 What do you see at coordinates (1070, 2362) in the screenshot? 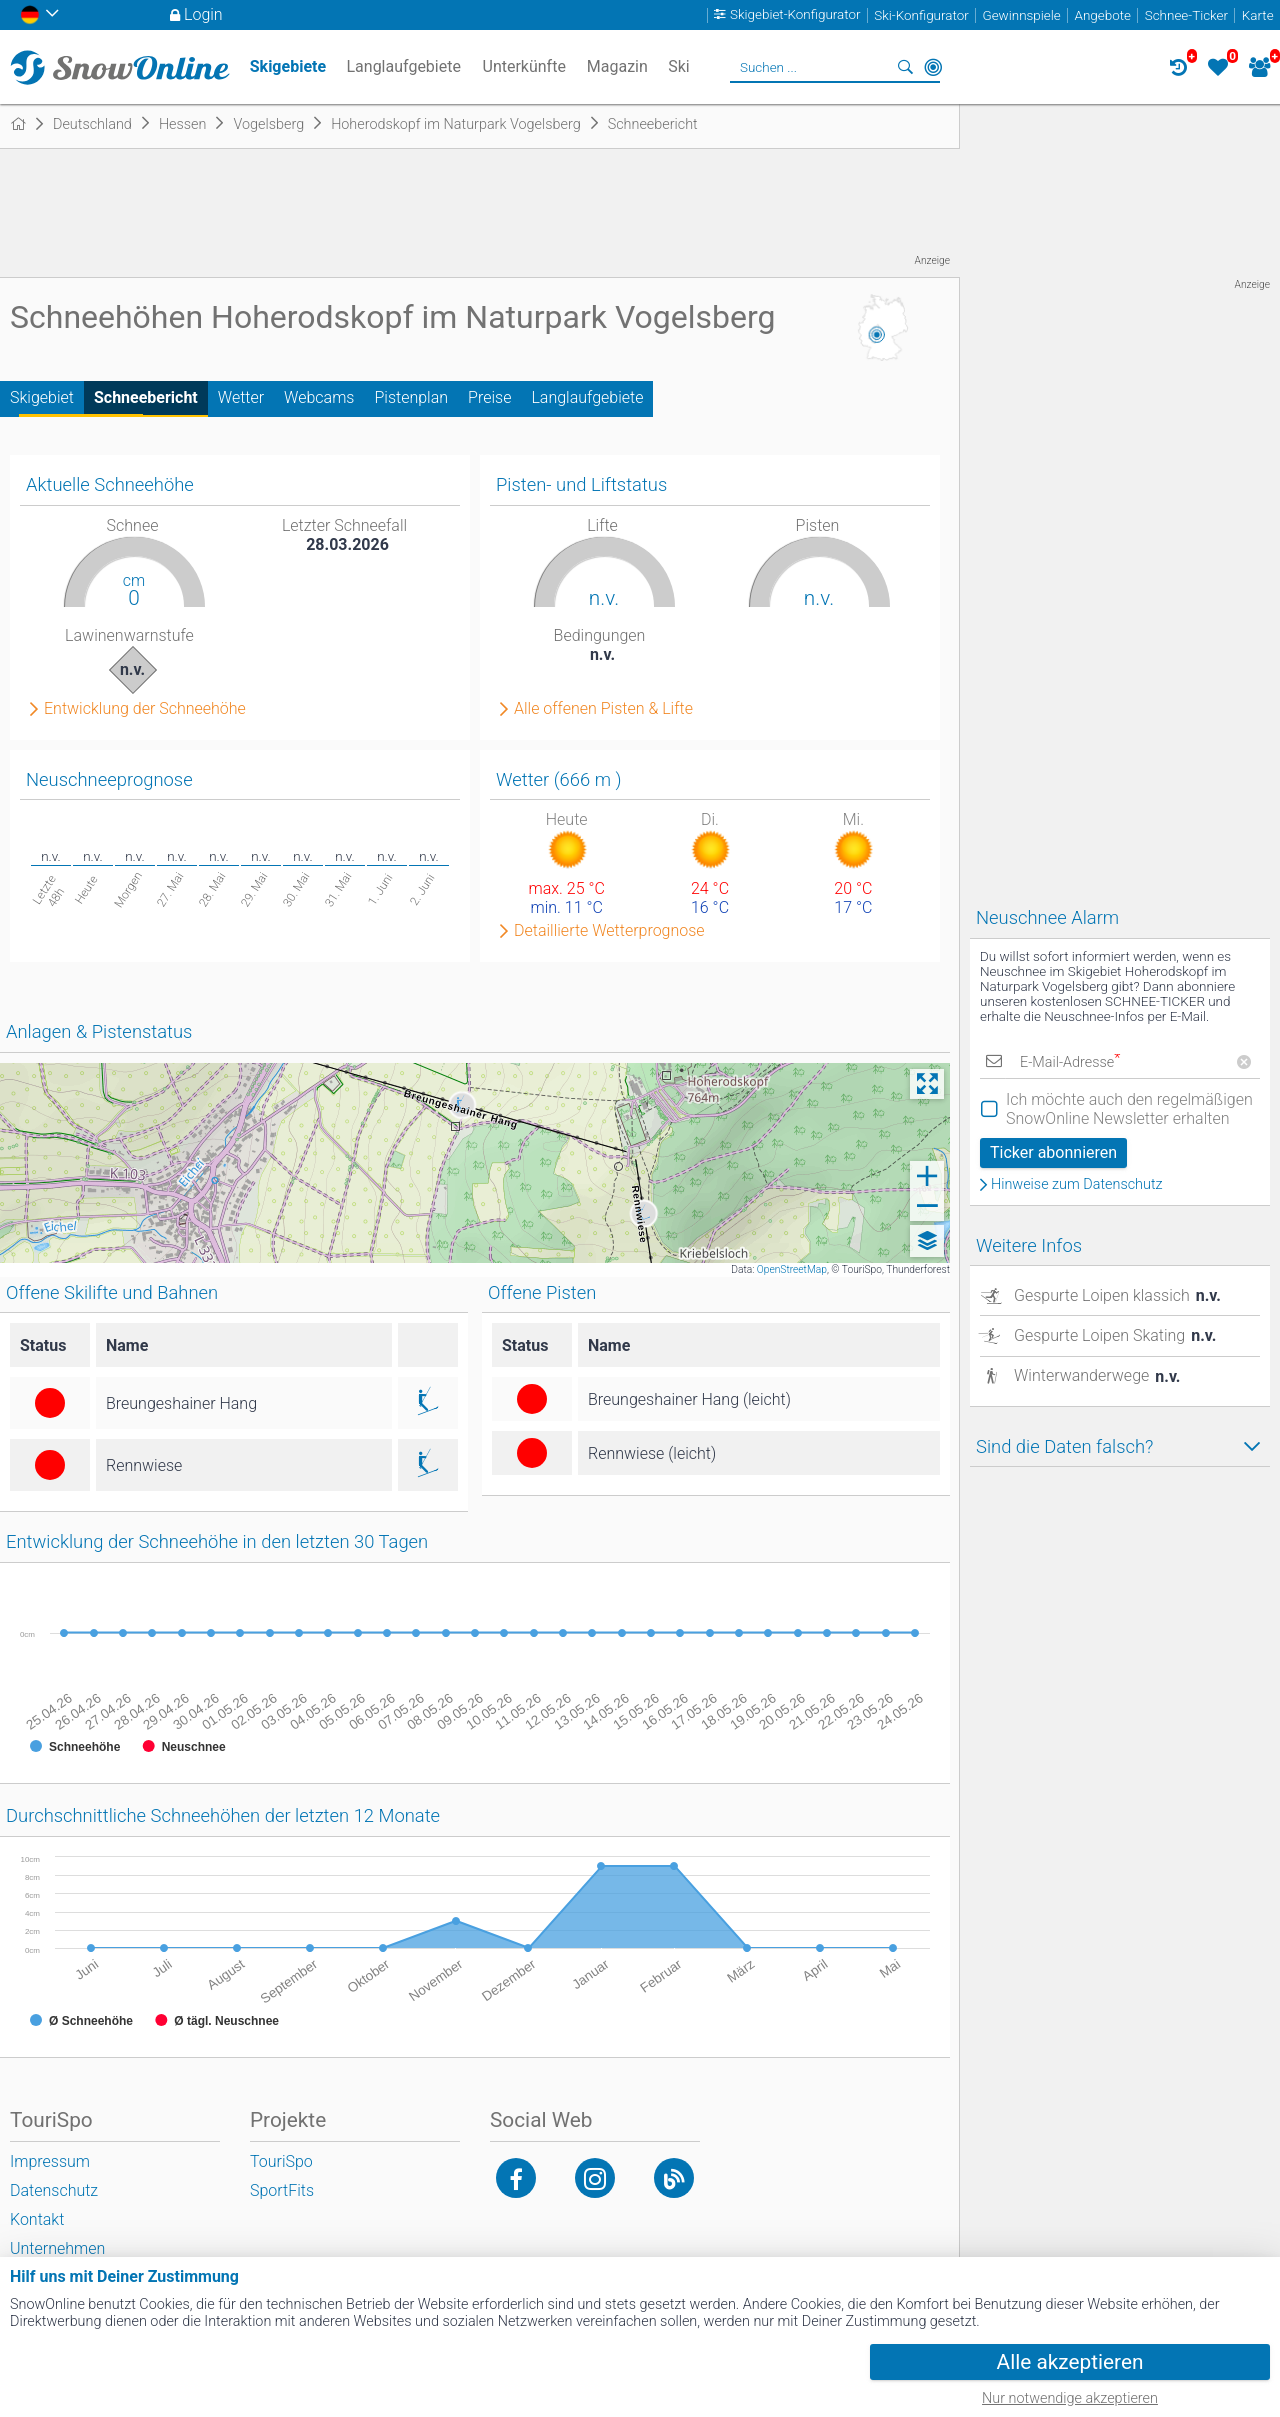
I see `Alle akzeptieren` at bounding box center [1070, 2362].